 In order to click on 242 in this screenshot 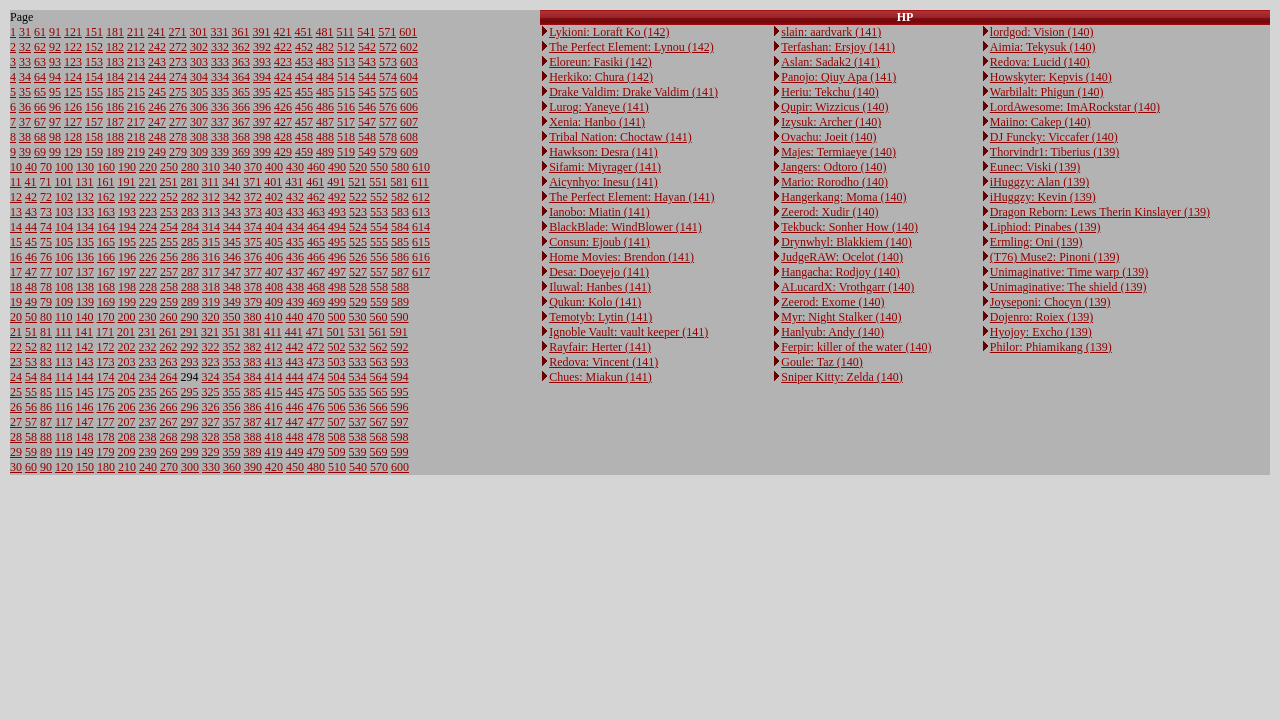, I will do `click(157, 47)`.